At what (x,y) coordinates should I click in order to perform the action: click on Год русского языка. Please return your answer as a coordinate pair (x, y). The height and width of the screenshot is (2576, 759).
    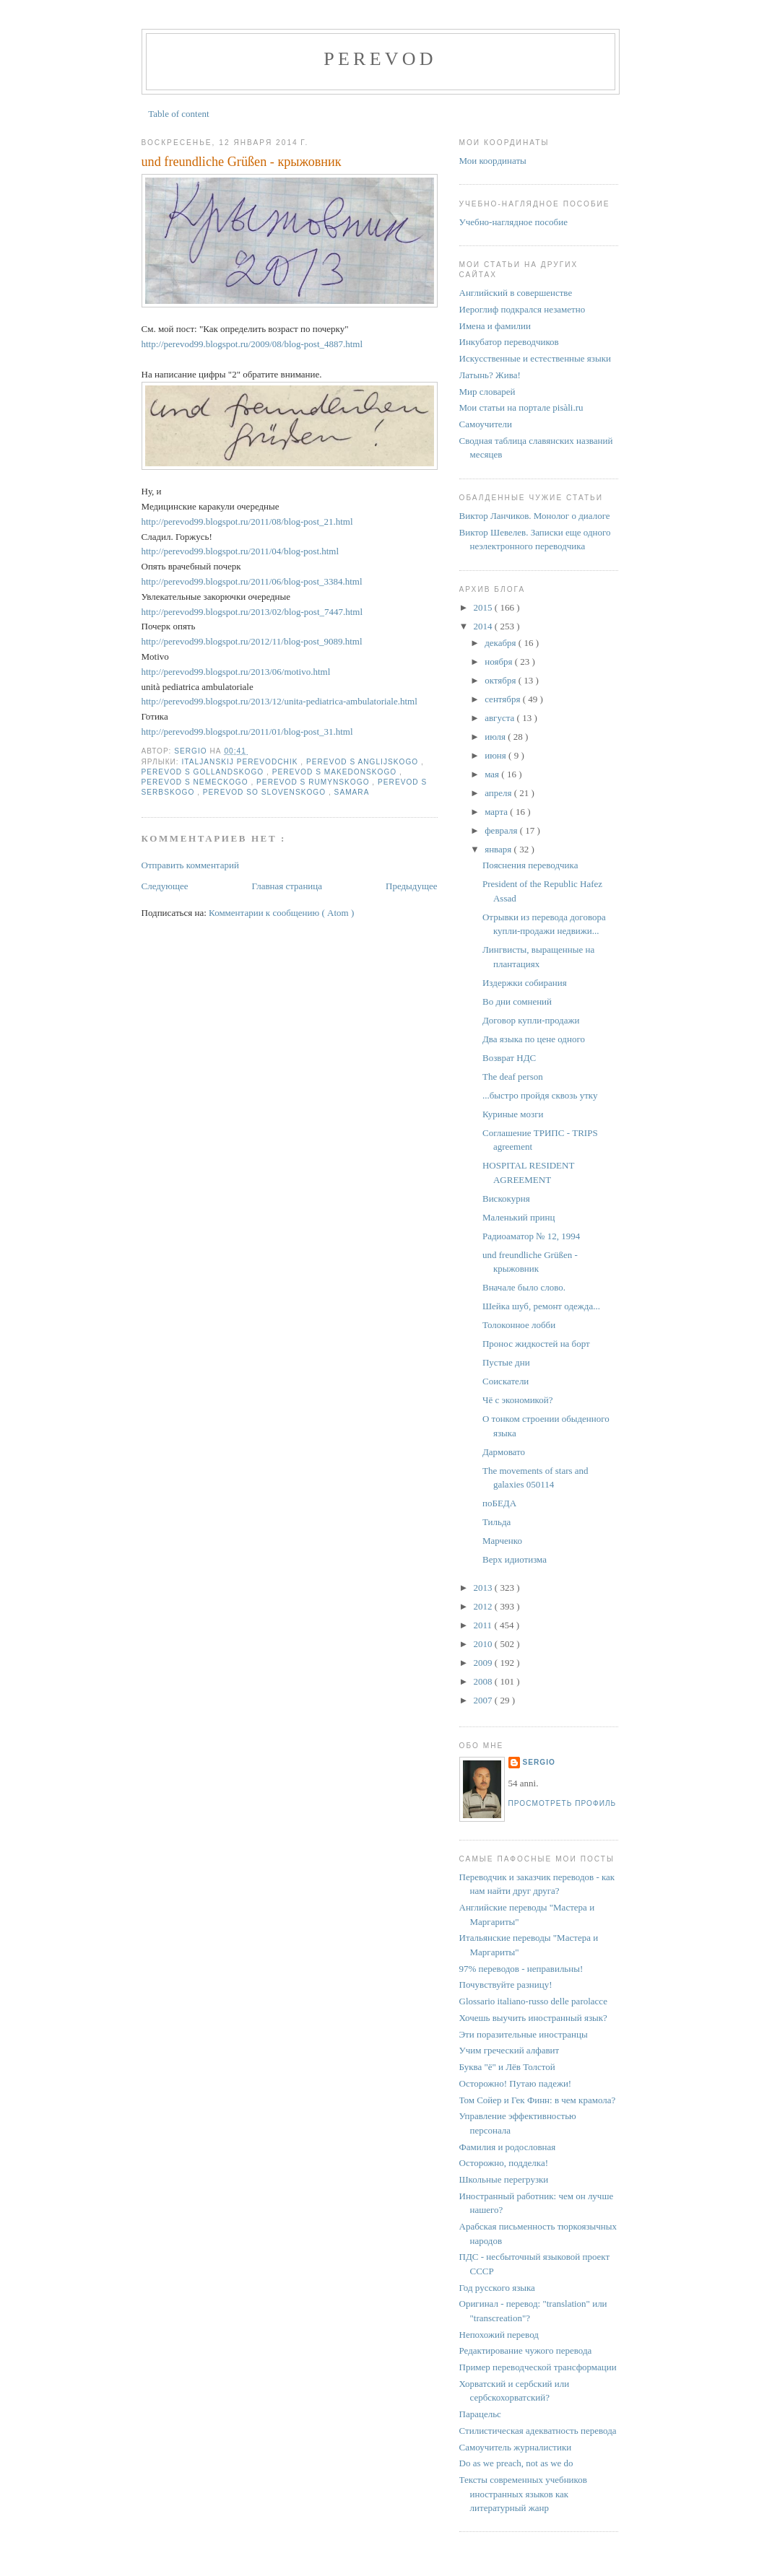
    Looking at the image, I should click on (497, 2287).